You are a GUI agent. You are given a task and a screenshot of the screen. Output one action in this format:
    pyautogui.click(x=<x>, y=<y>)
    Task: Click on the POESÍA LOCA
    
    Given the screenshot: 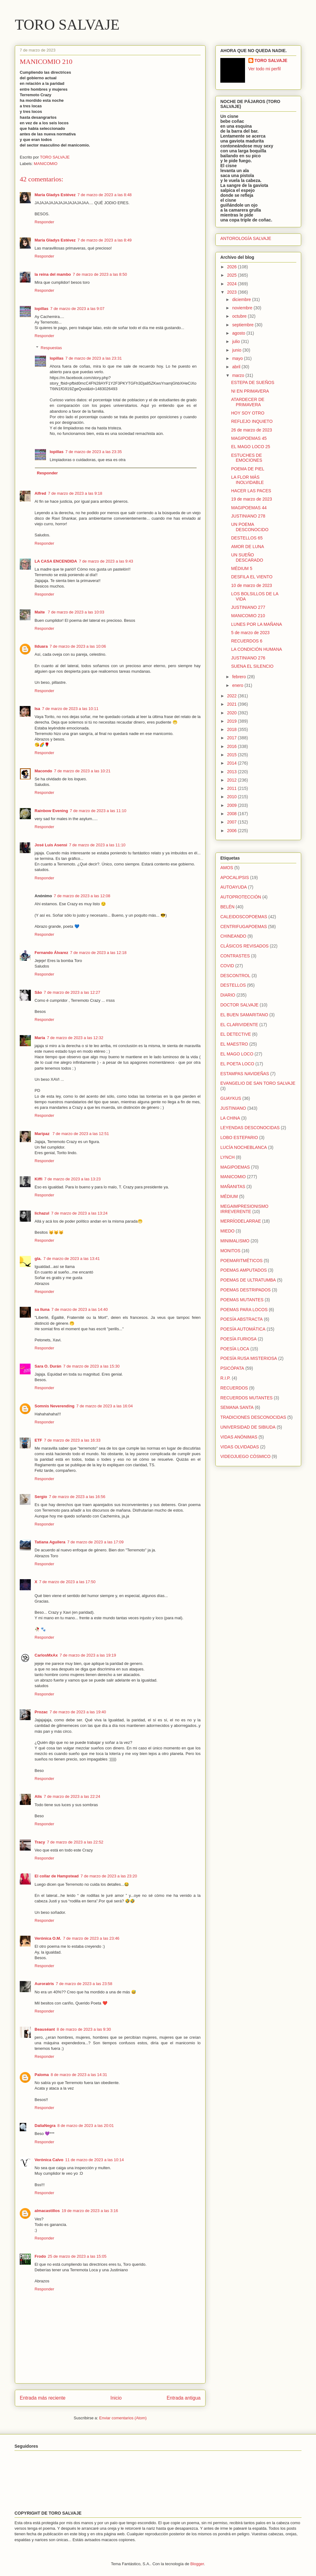 What is the action you would take?
    pyautogui.click(x=234, y=1348)
    